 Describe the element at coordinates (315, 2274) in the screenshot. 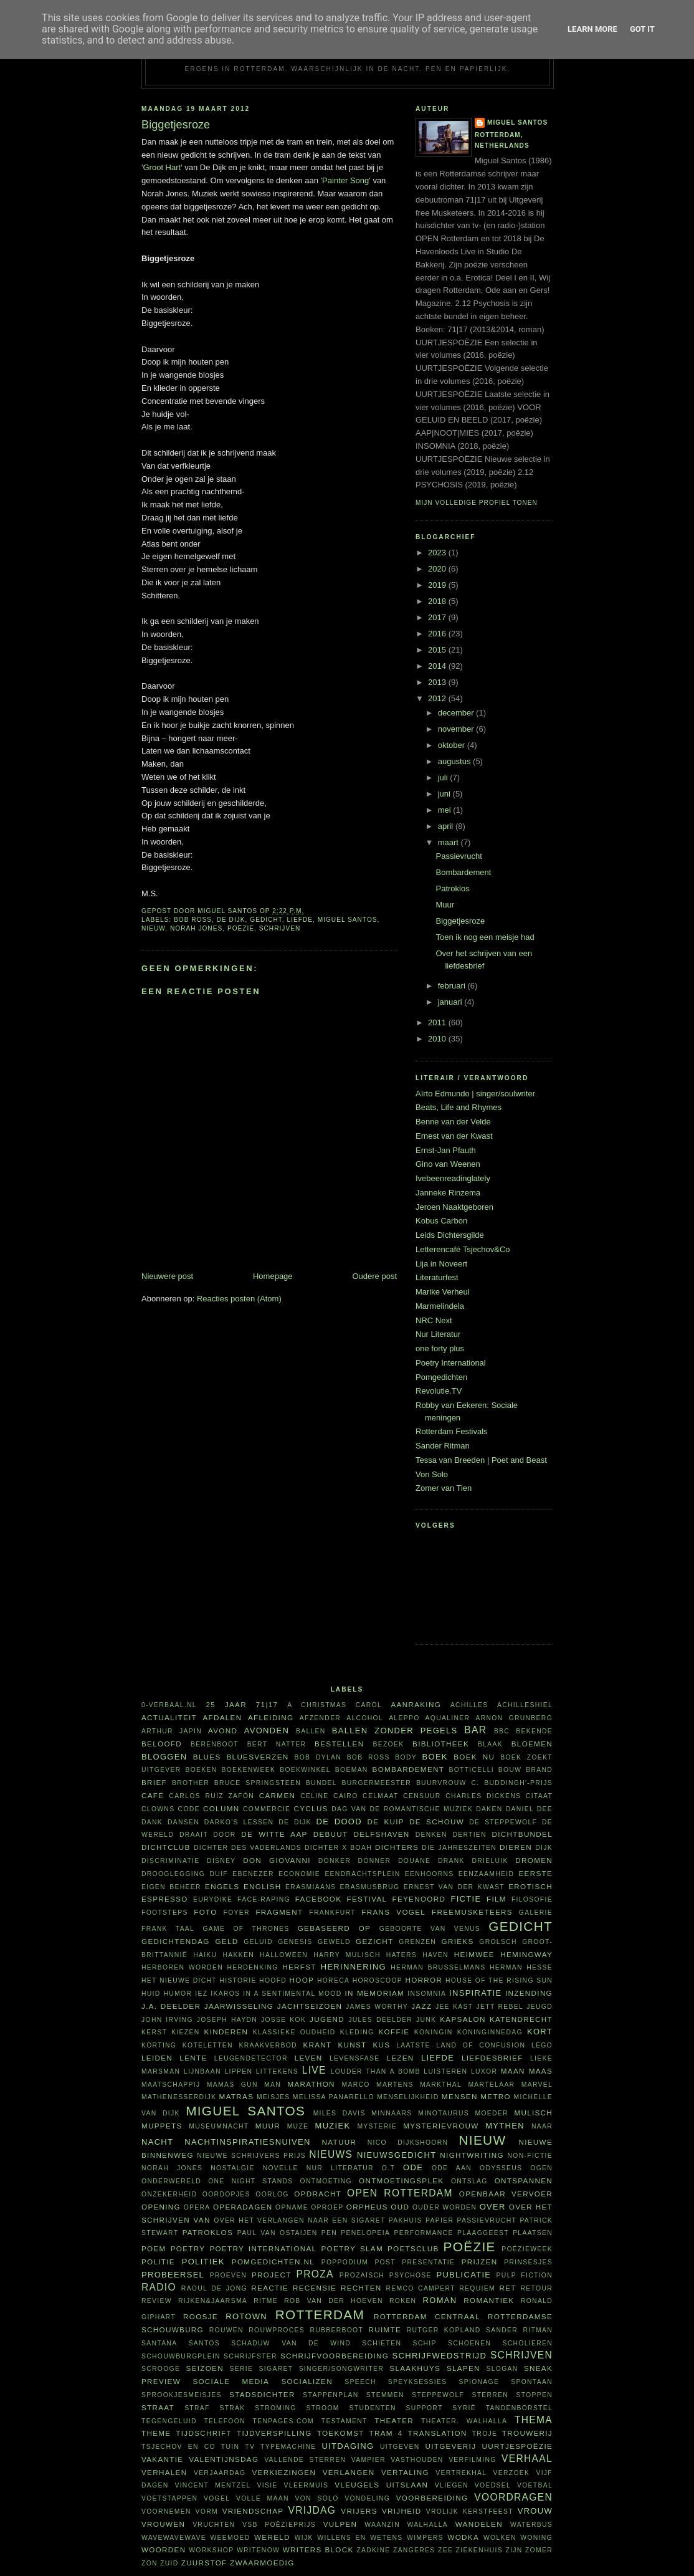

I see `proza` at that location.